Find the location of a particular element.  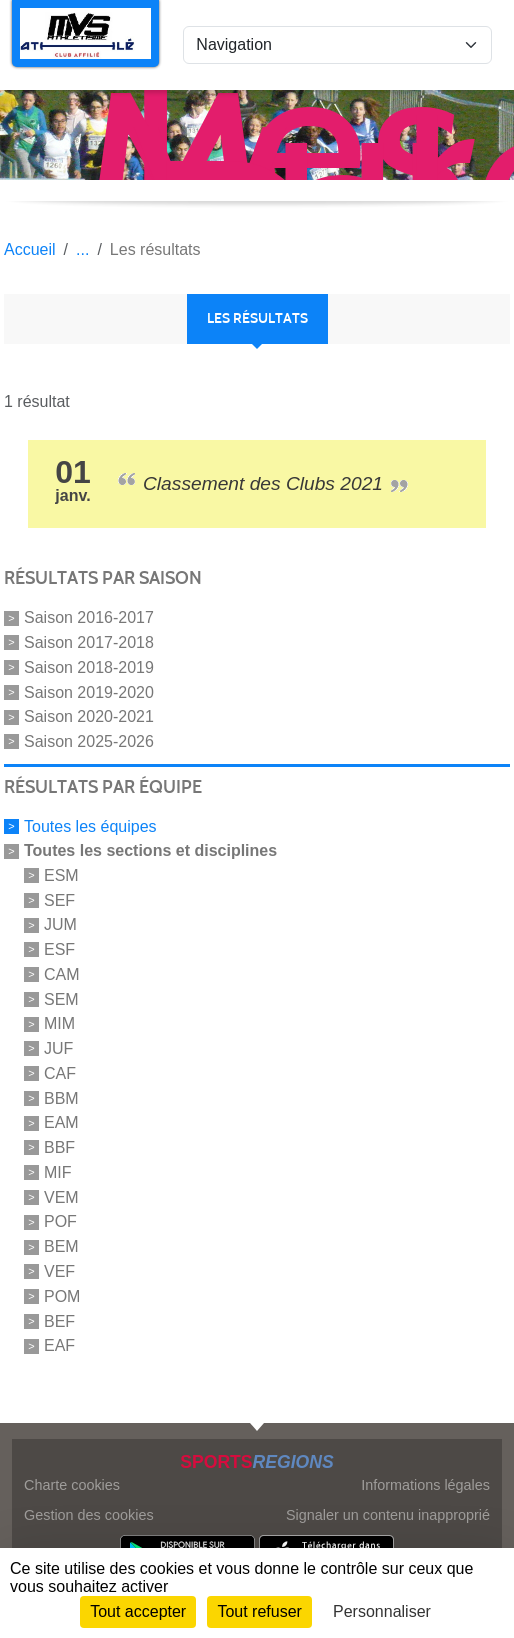

JUM is located at coordinates (60, 924).